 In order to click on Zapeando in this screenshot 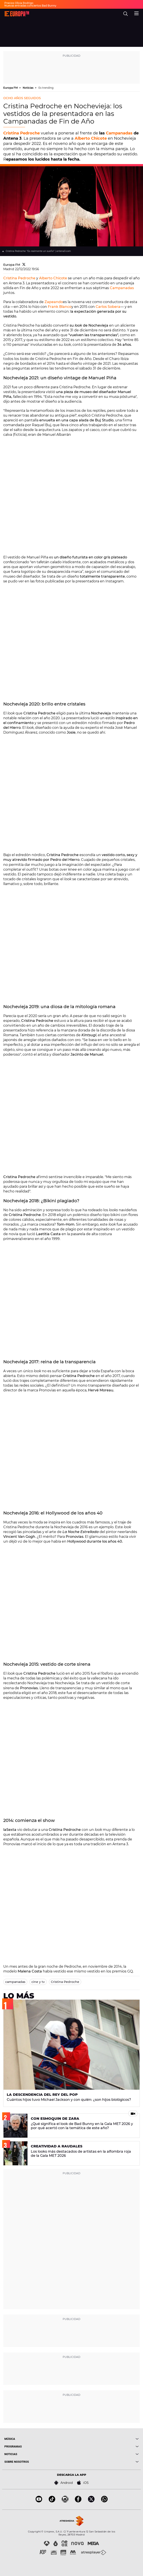, I will do `click(54, 302)`.